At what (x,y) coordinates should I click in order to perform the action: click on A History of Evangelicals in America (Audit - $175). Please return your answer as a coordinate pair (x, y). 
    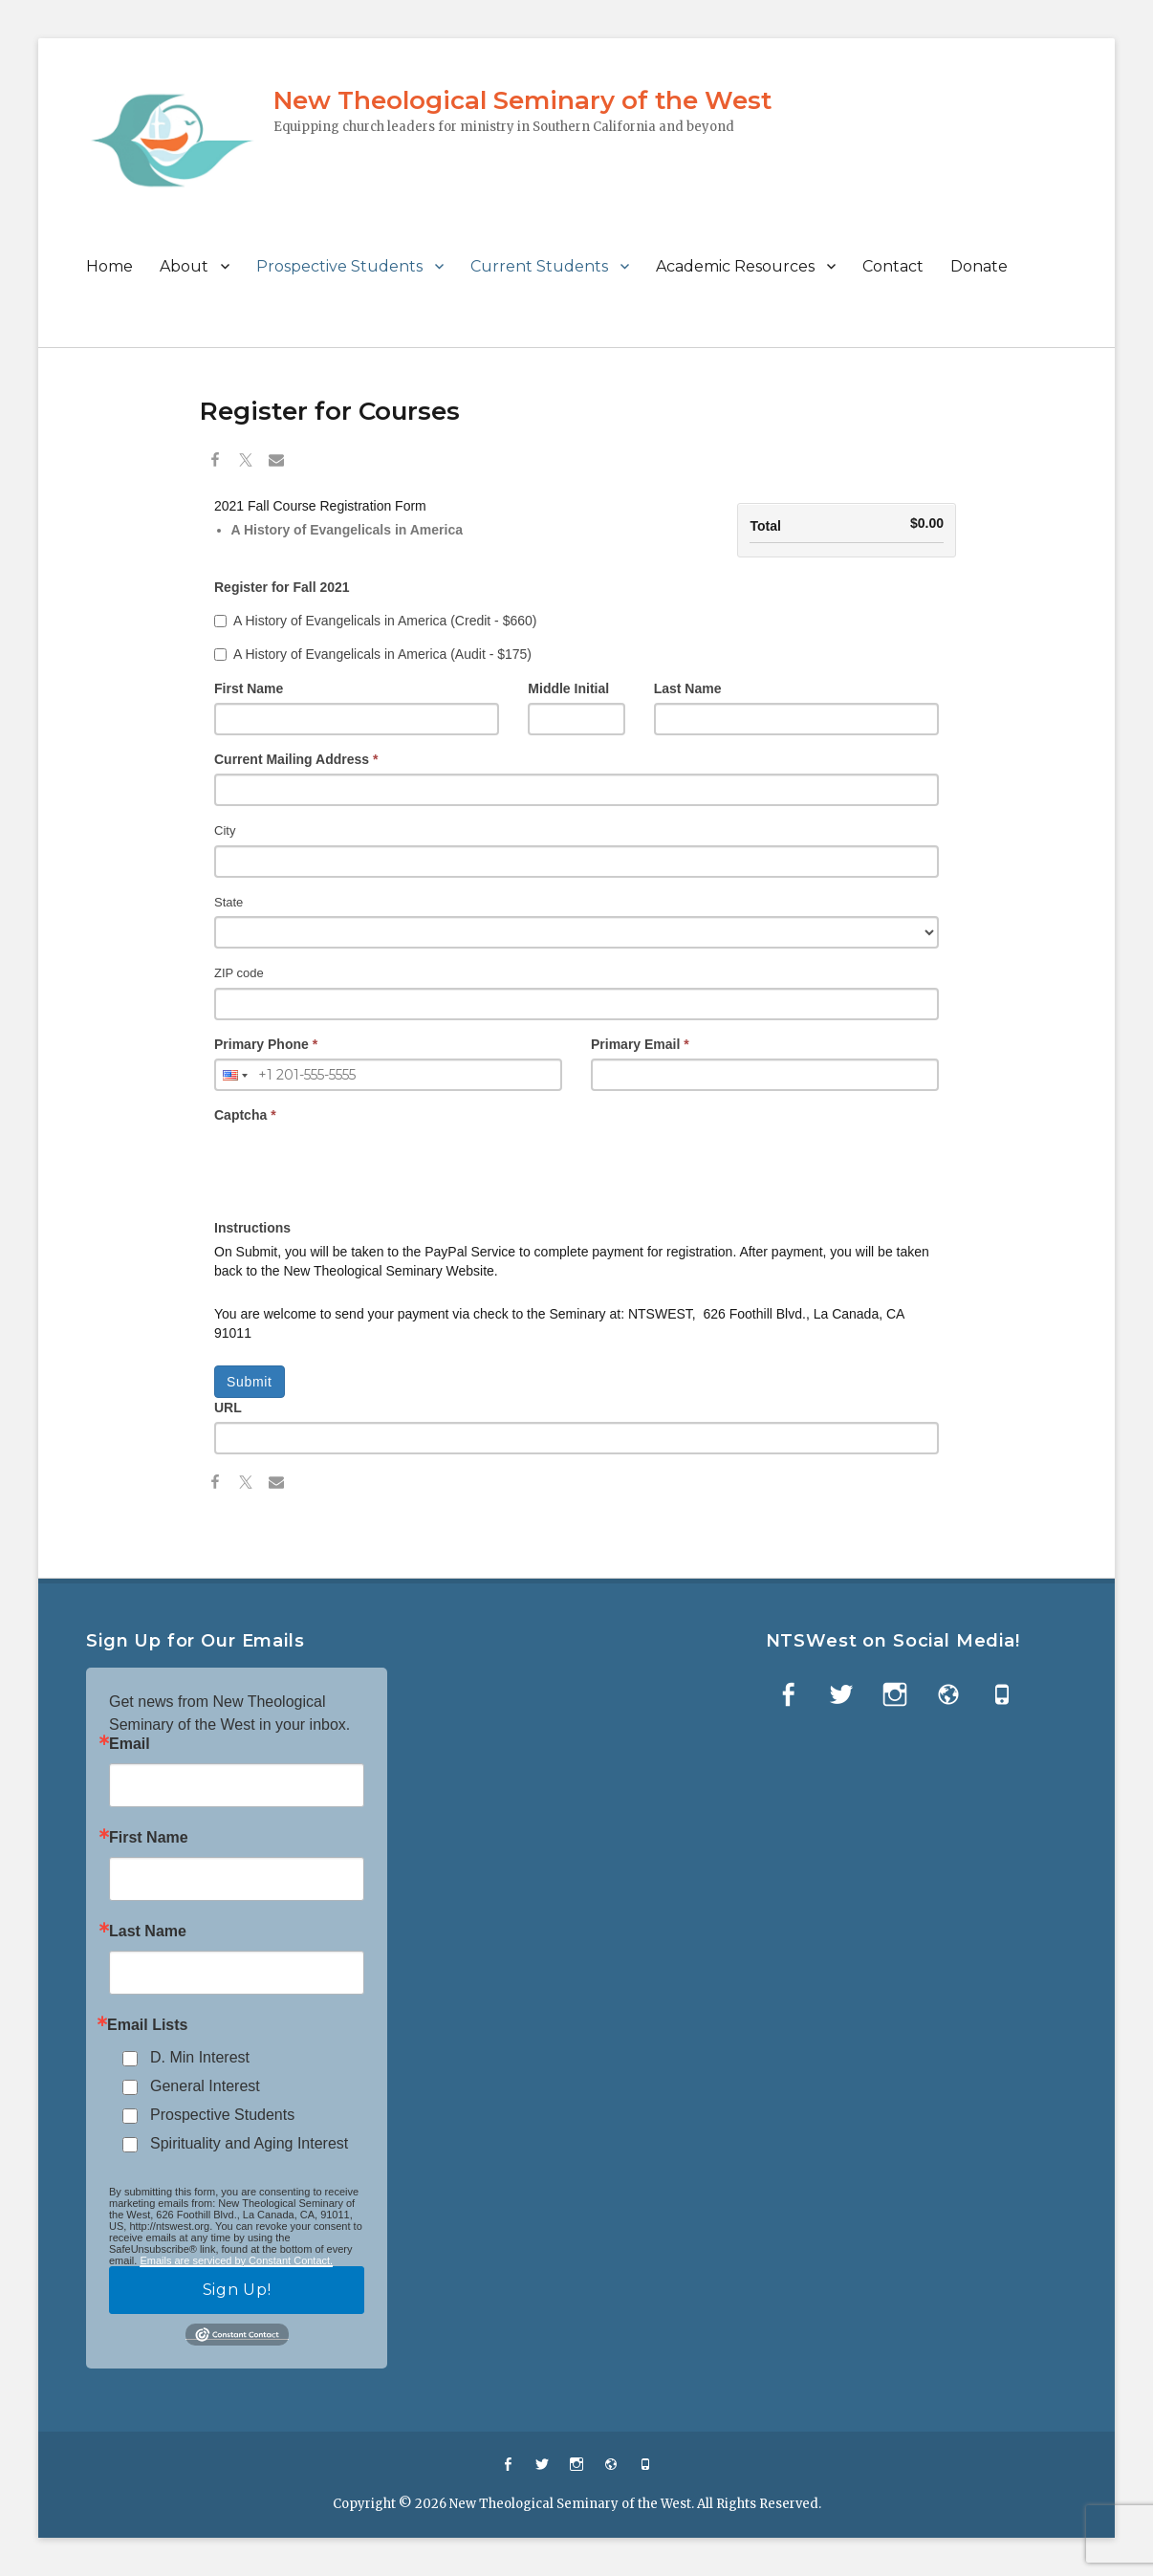
    Looking at the image, I should click on (373, 654).